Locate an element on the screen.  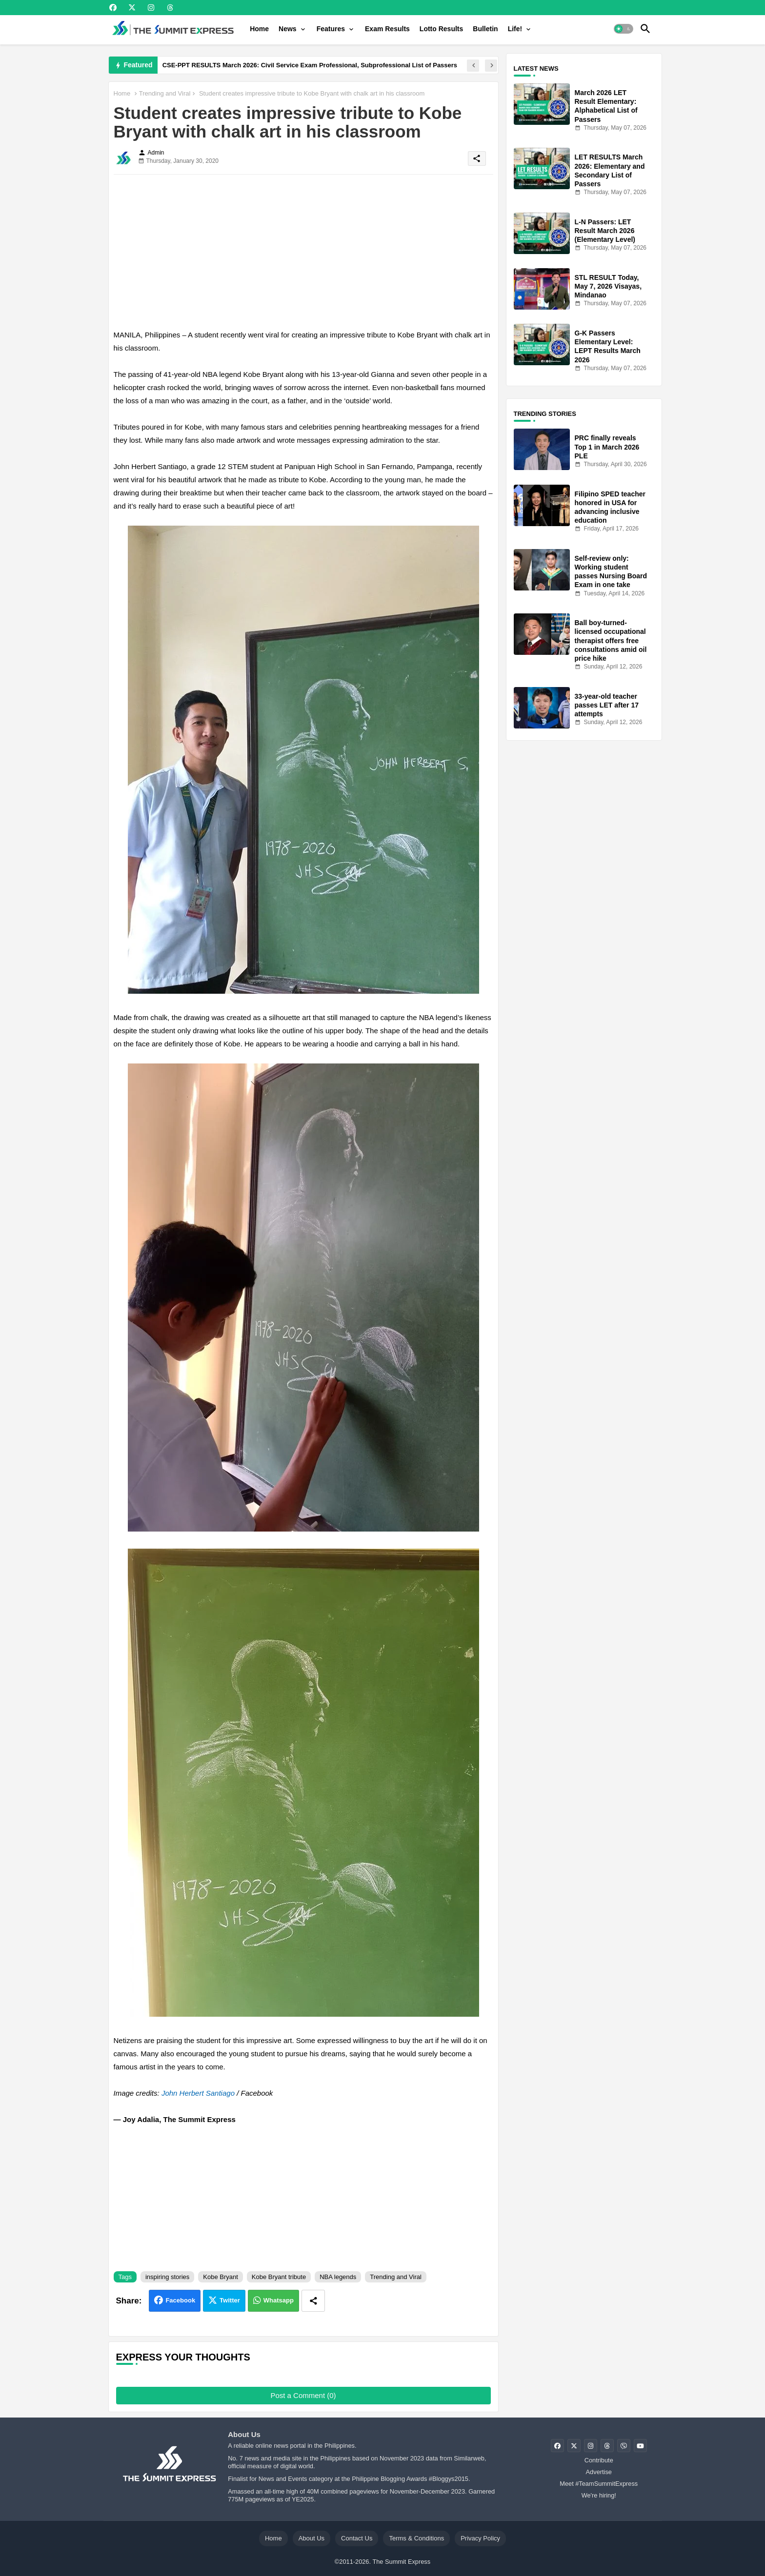
Life! is located at coordinates (515, 29).